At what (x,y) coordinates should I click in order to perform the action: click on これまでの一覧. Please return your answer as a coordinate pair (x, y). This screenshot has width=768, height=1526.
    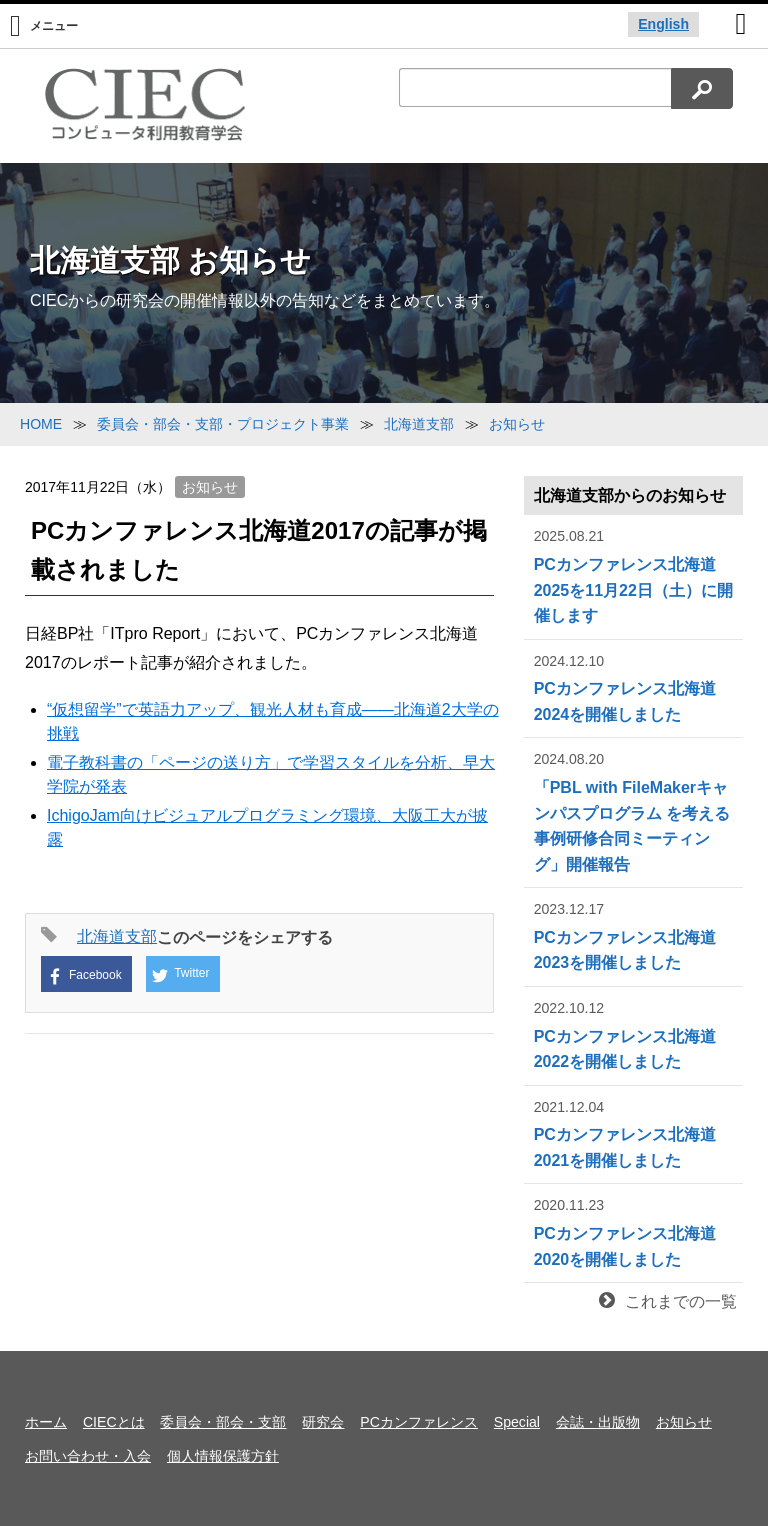
    Looking at the image, I should click on (668, 1301).